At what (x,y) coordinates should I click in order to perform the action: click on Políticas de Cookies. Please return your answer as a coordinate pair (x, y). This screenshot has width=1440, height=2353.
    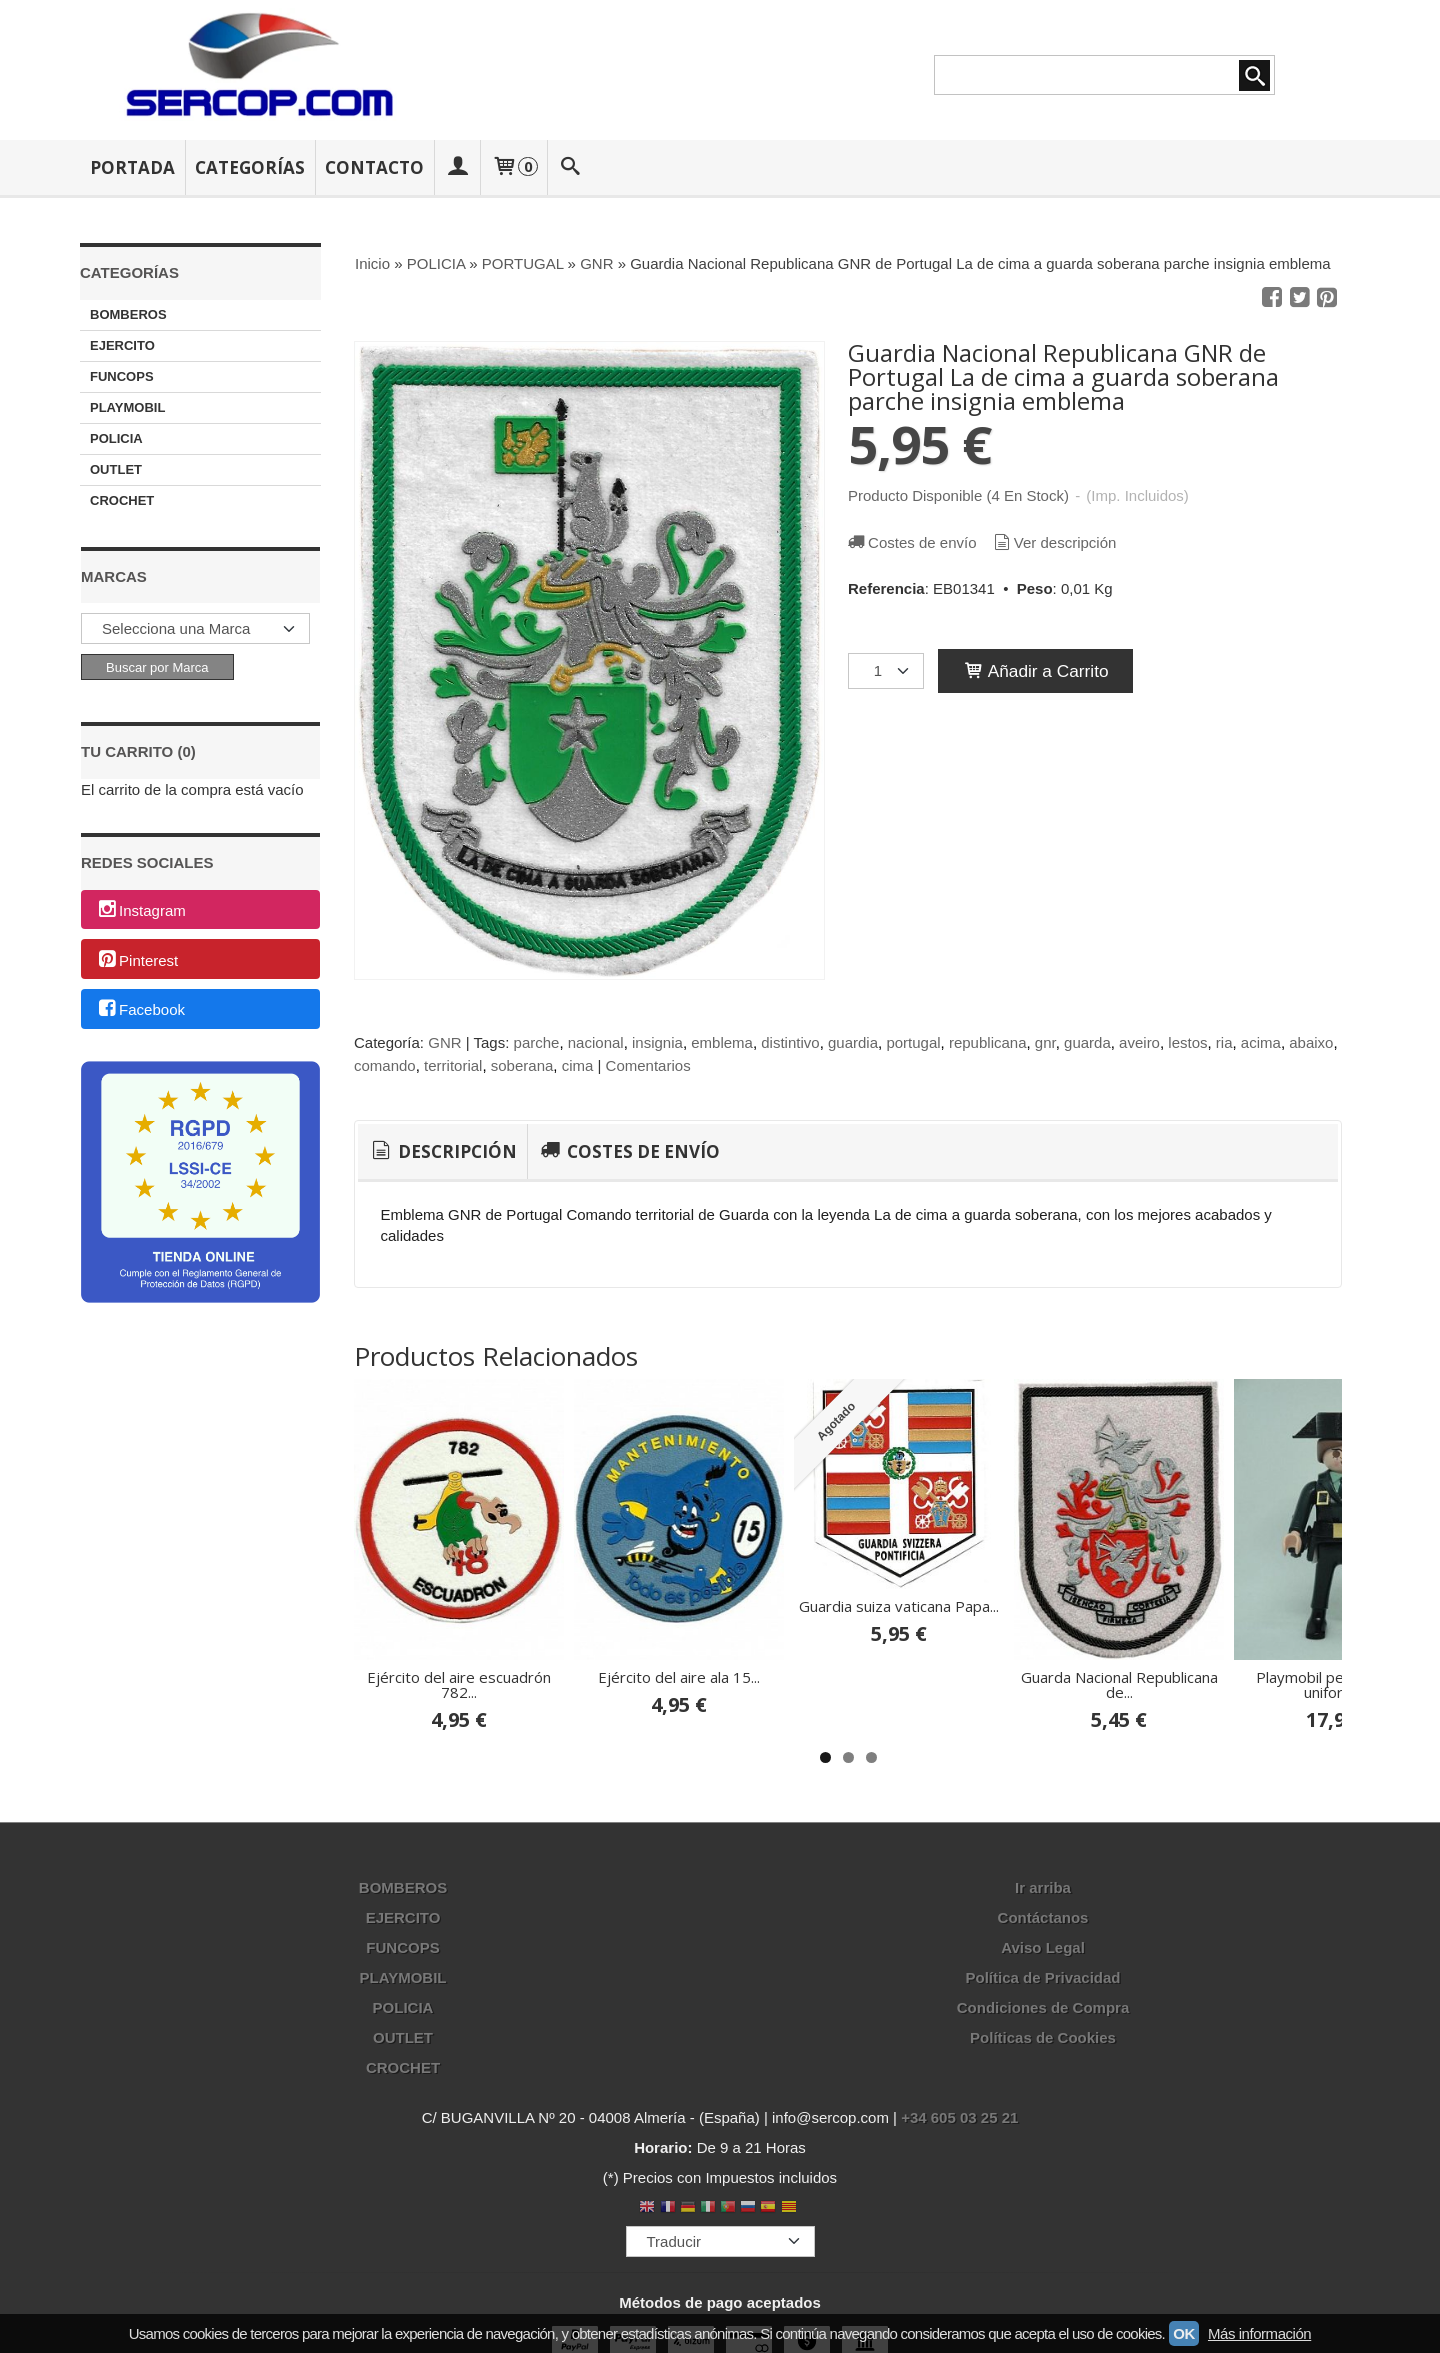
    Looking at the image, I should click on (1043, 2037).